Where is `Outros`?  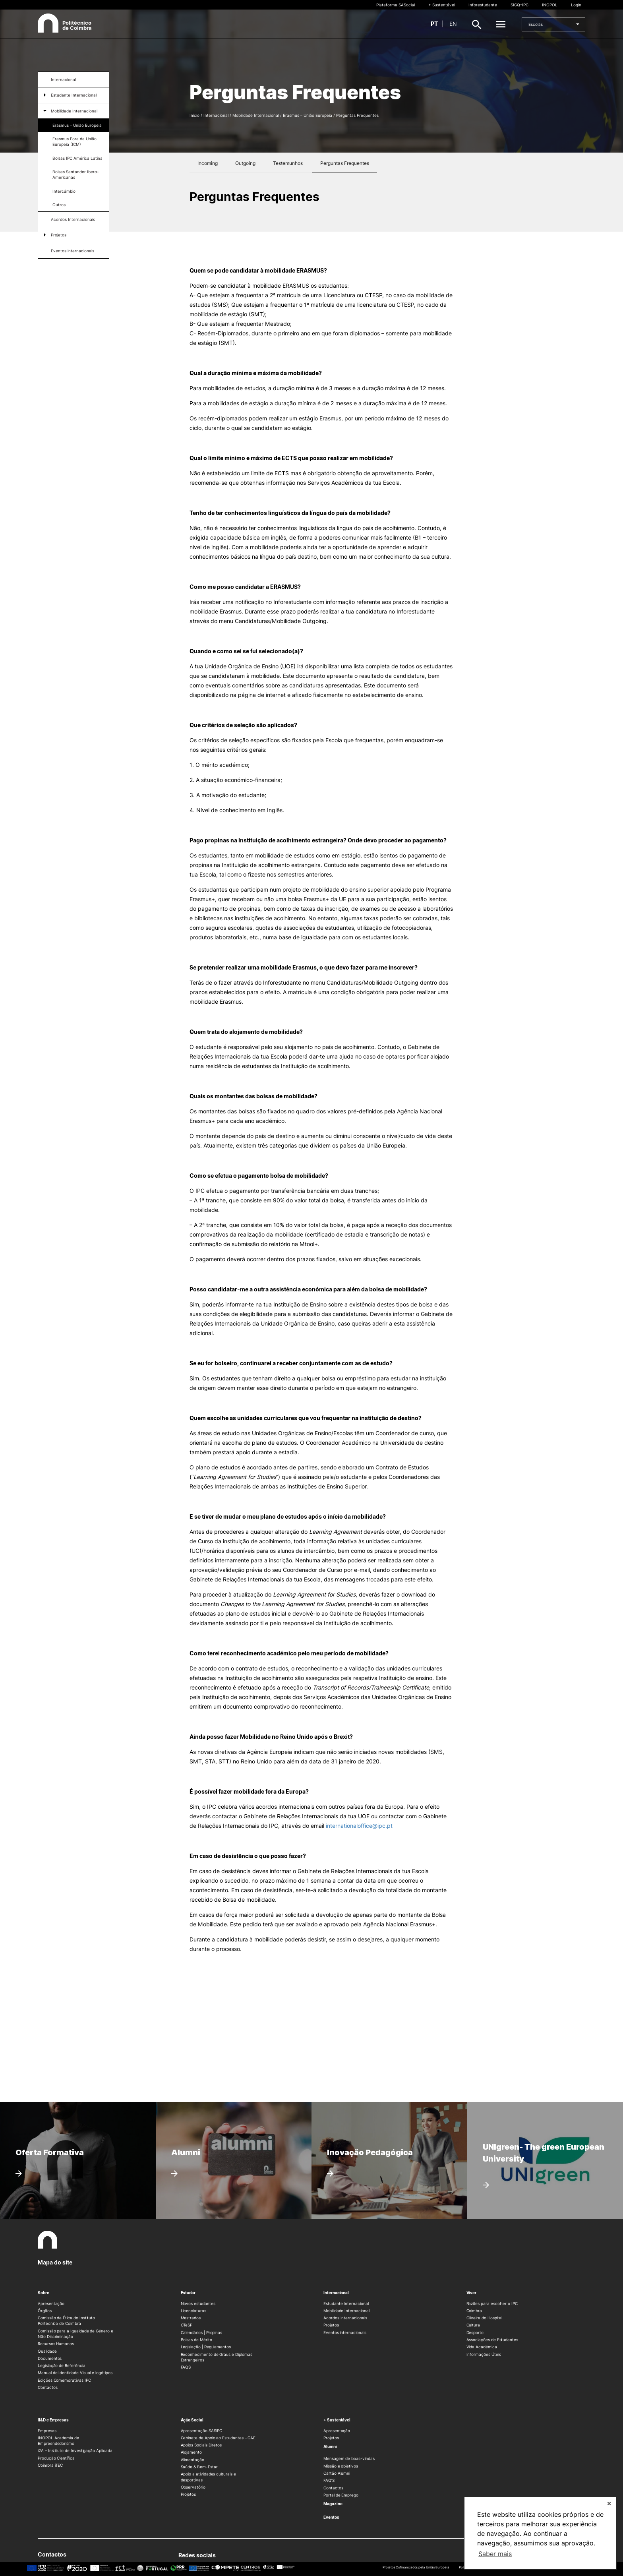
Outros is located at coordinates (59, 204).